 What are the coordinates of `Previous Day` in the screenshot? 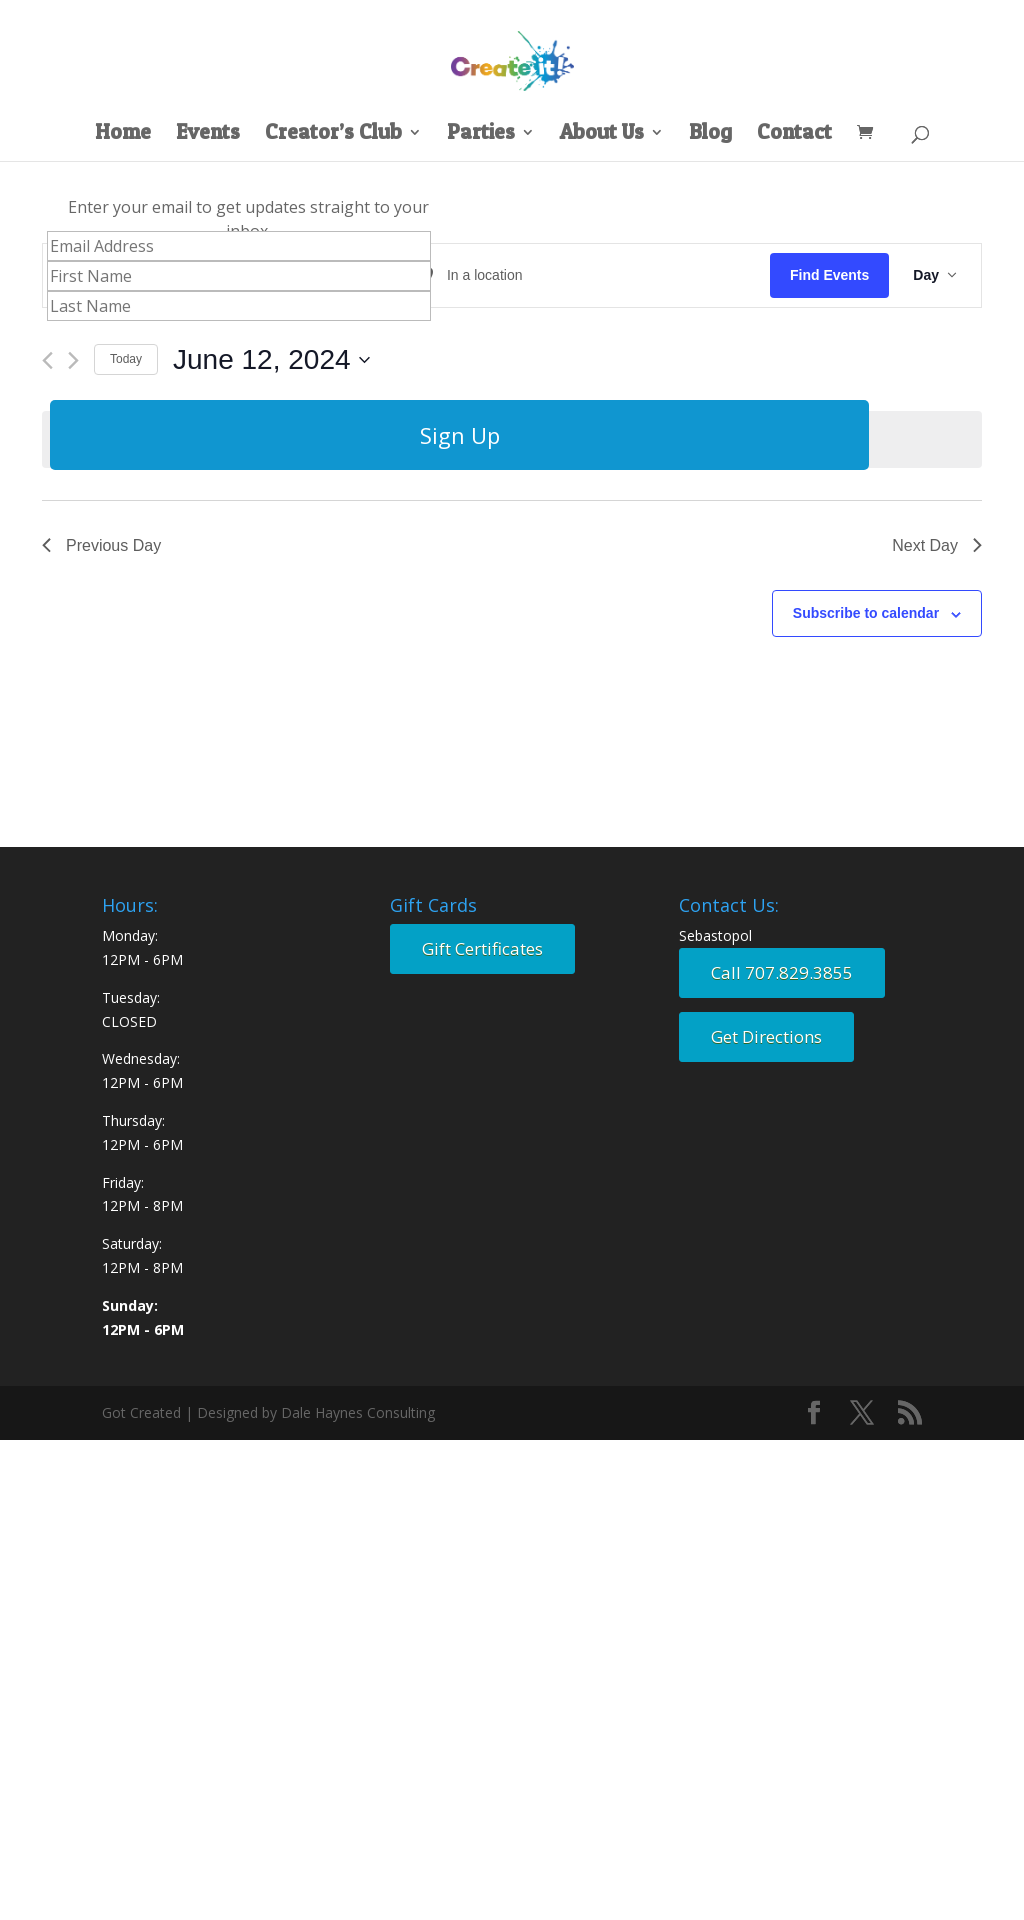 It's located at (101, 545).